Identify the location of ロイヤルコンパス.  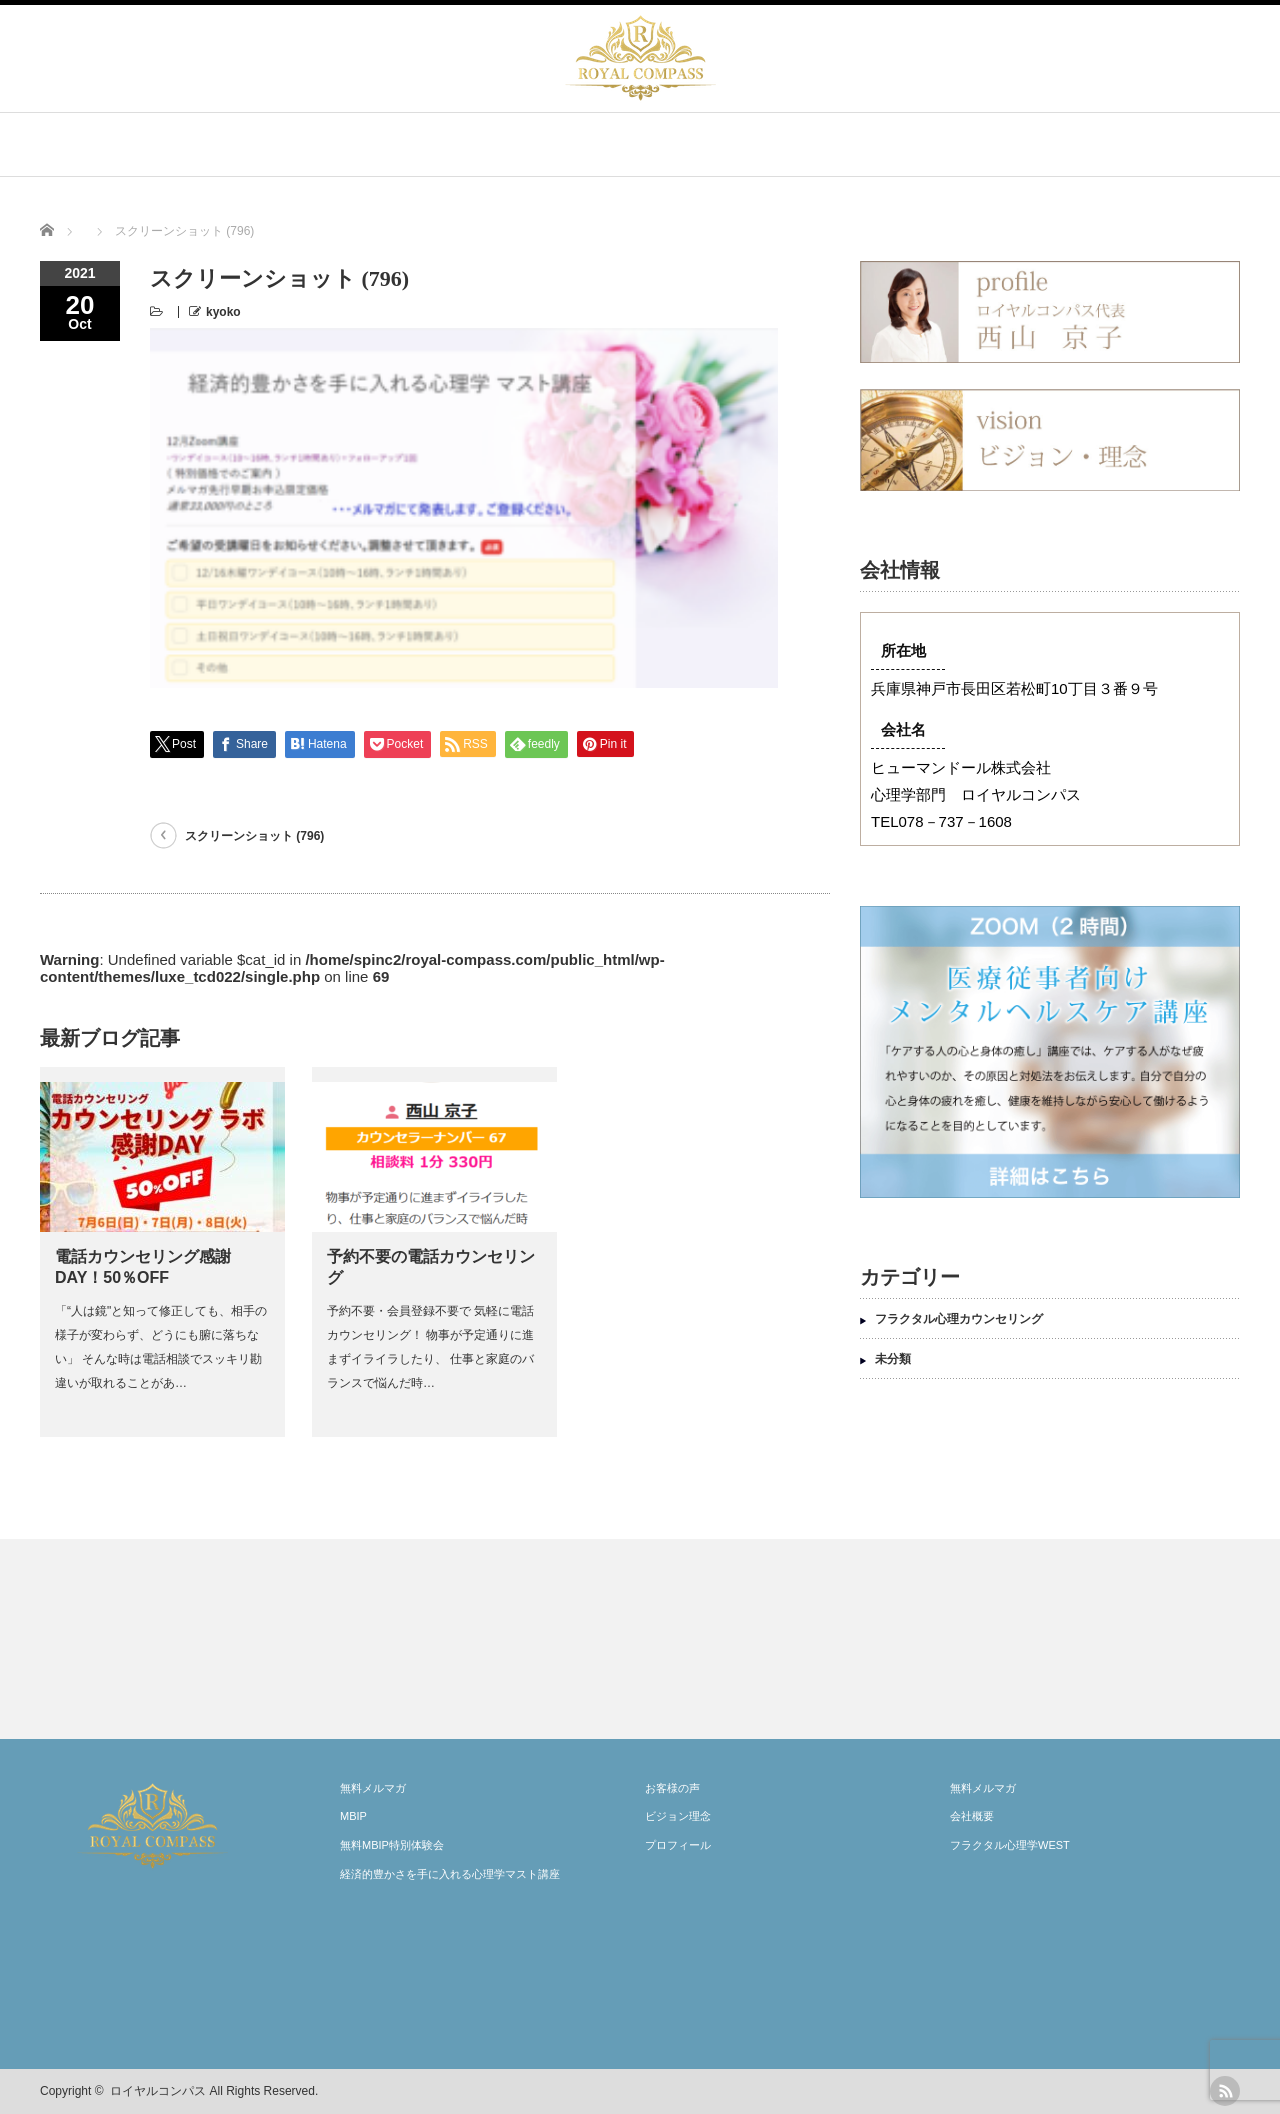
(158, 2091).